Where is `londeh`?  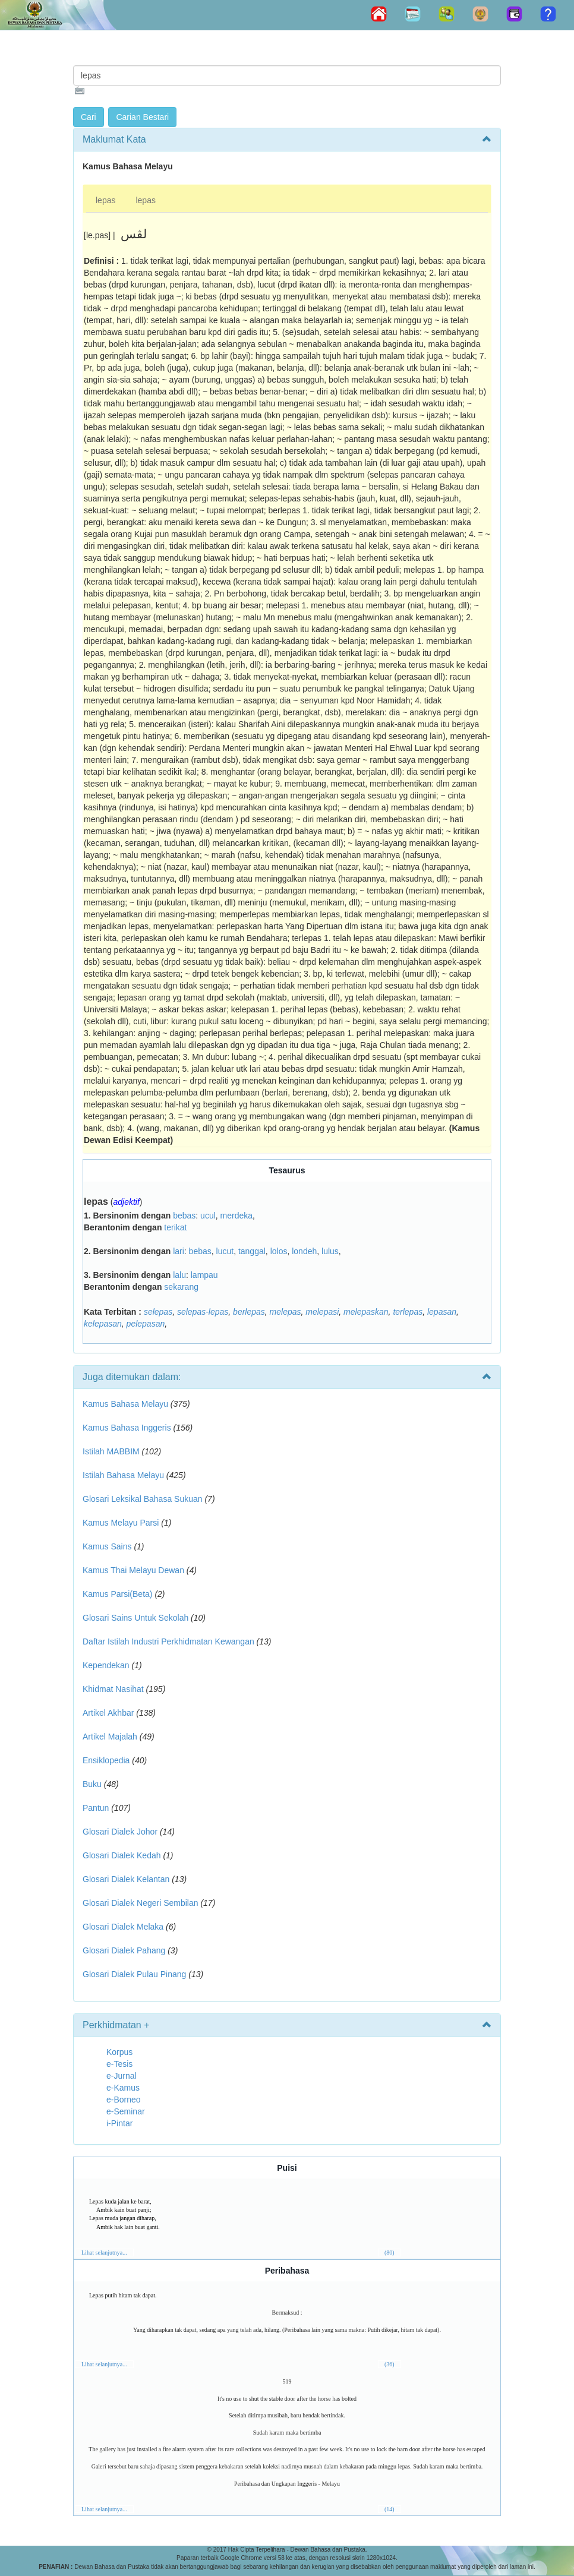 londeh is located at coordinates (304, 1251).